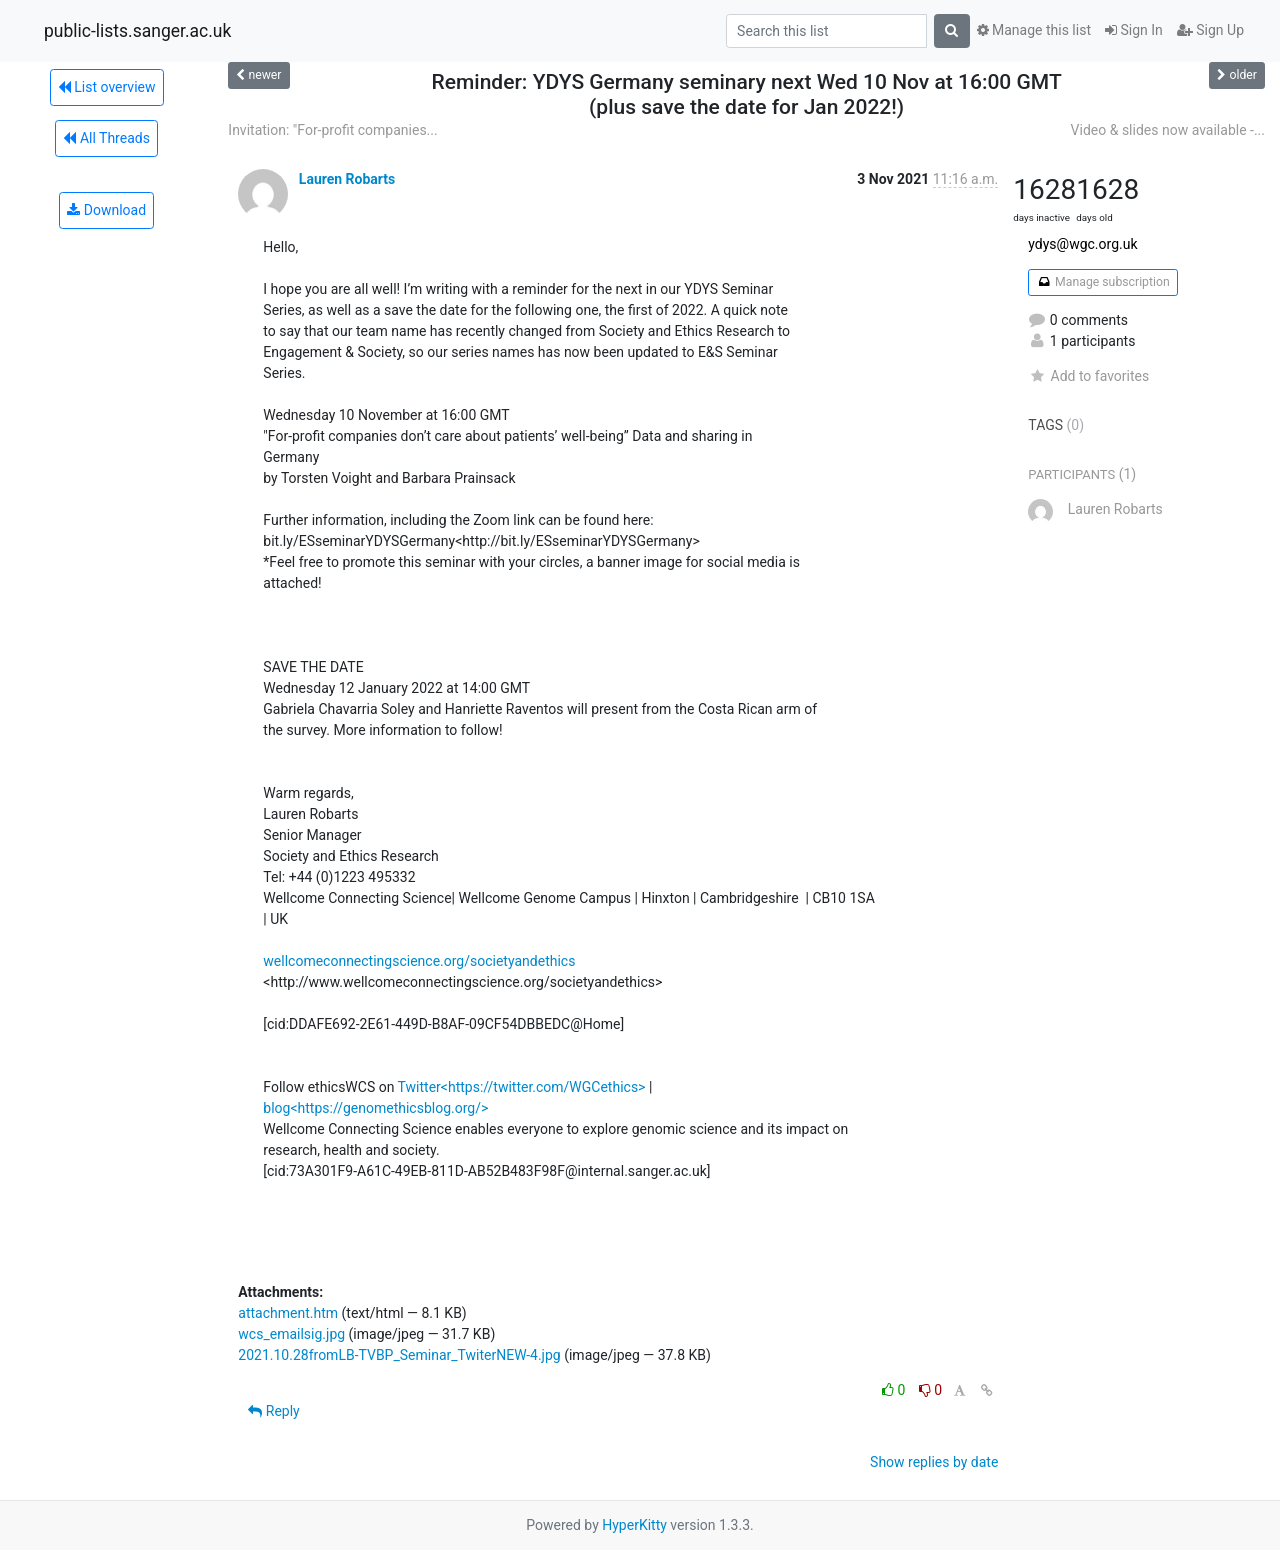 The width and height of the screenshot is (1280, 1550). What do you see at coordinates (273, 1411) in the screenshot?
I see `Reply` at bounding box center [273, 1411].